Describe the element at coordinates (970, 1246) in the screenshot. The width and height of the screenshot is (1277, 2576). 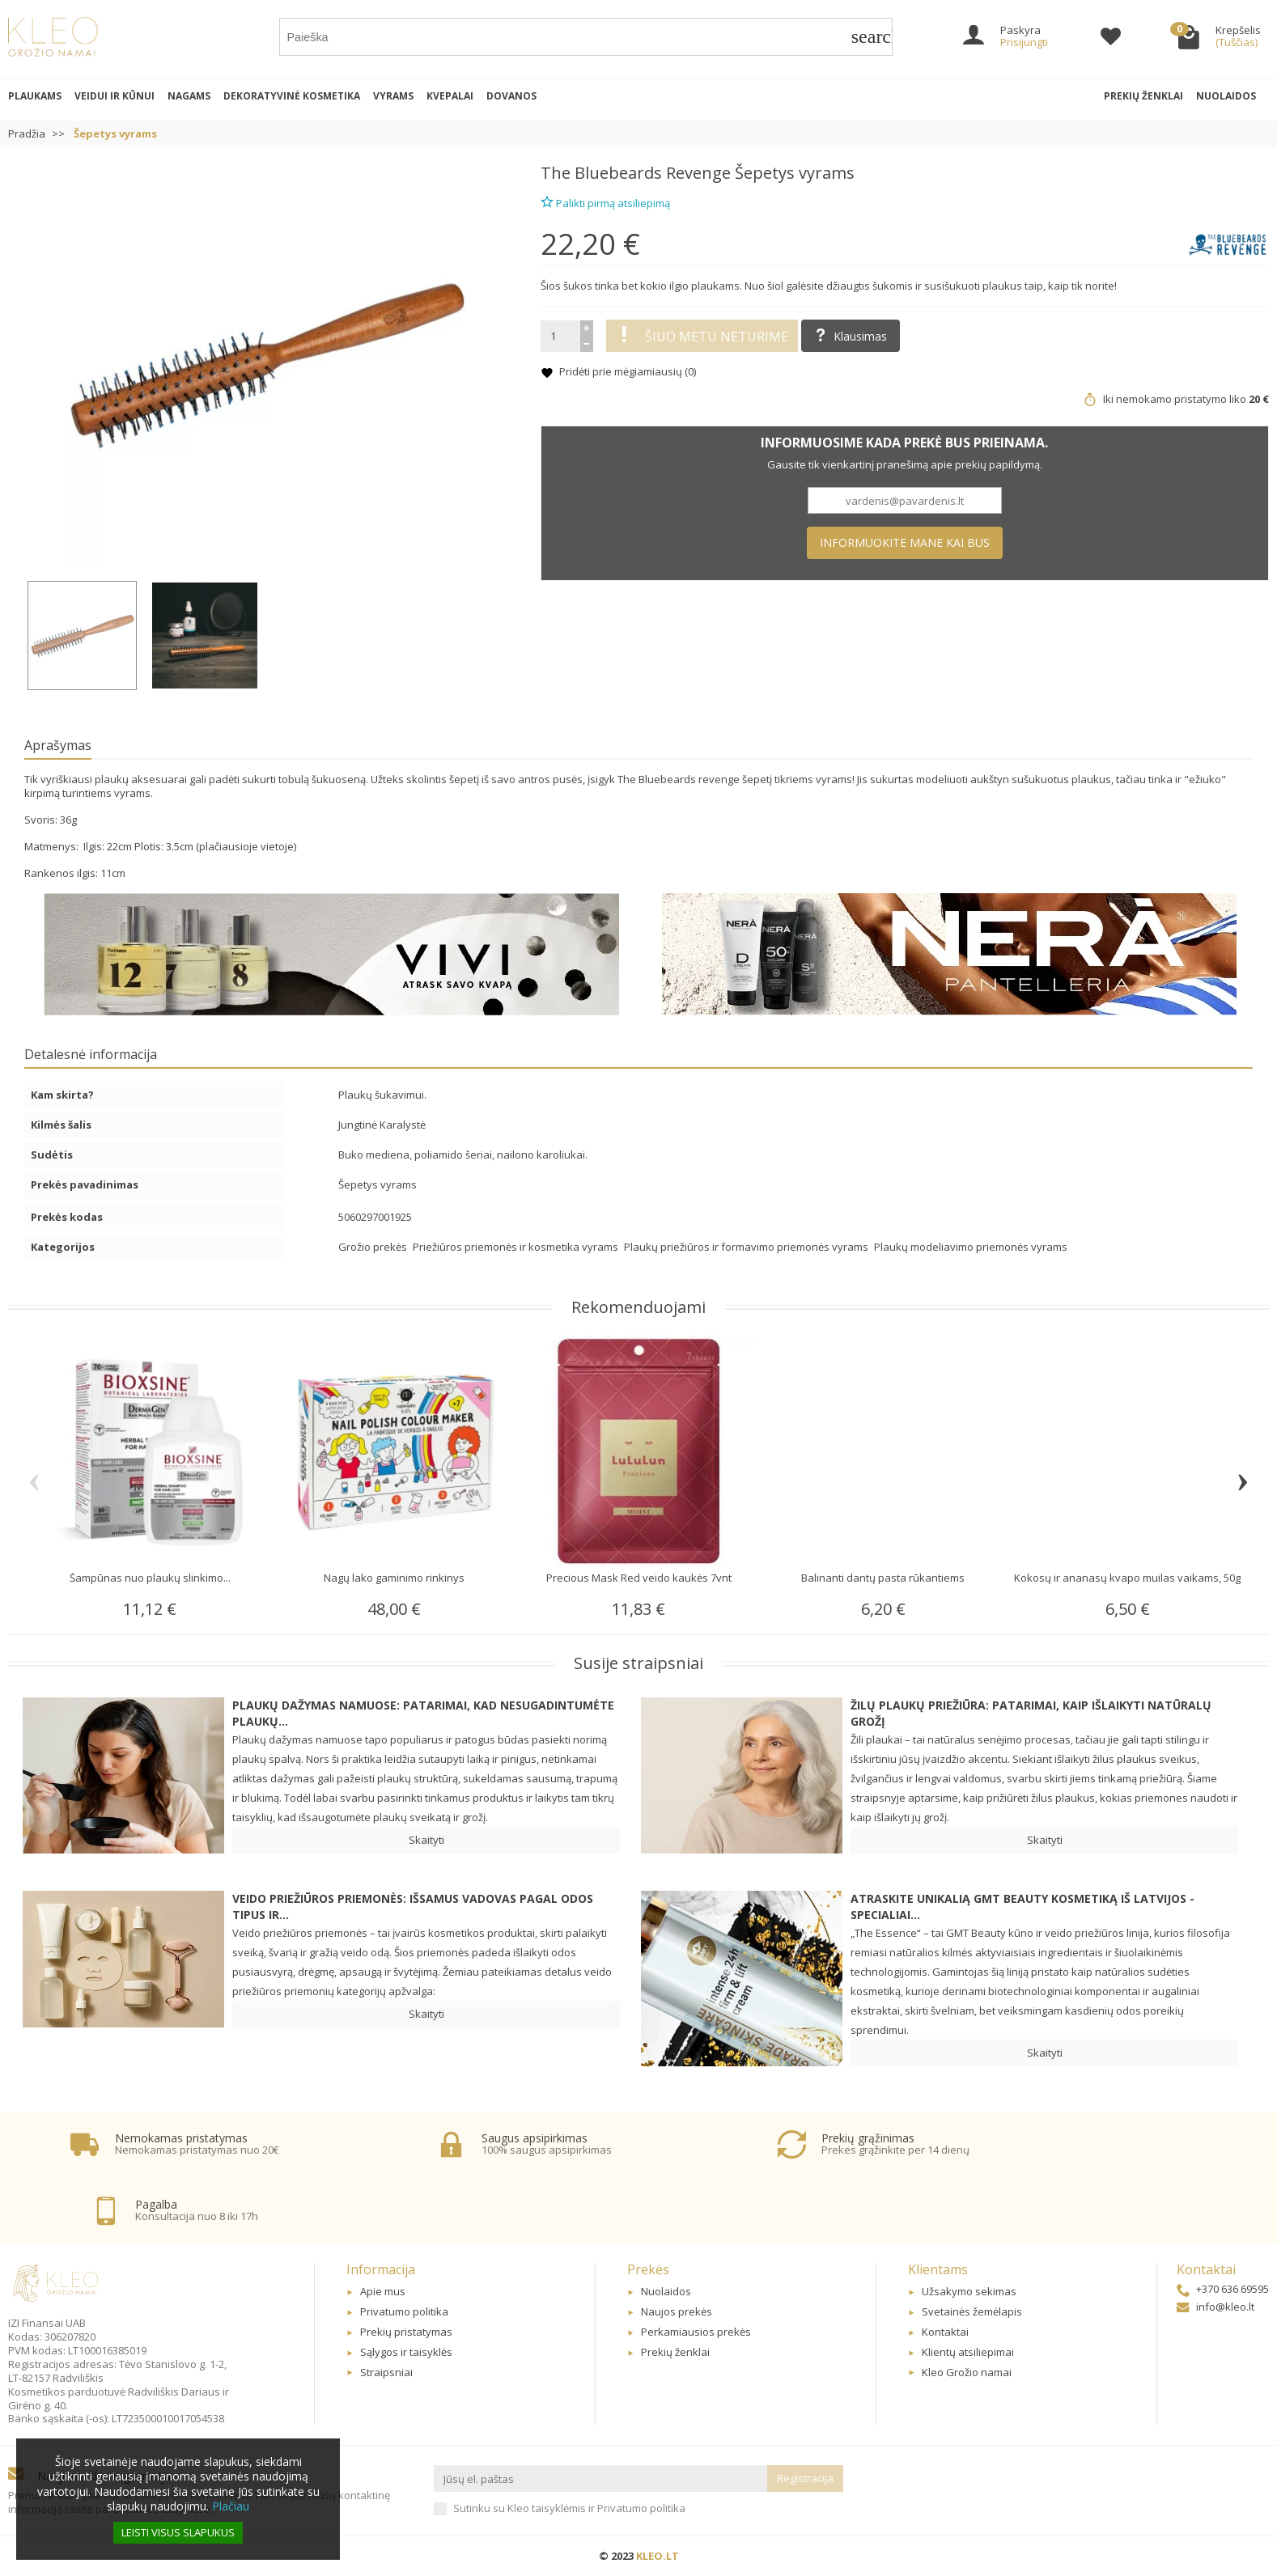
I see `Plaukų modeliavimo priemonės vyrams` at that location.